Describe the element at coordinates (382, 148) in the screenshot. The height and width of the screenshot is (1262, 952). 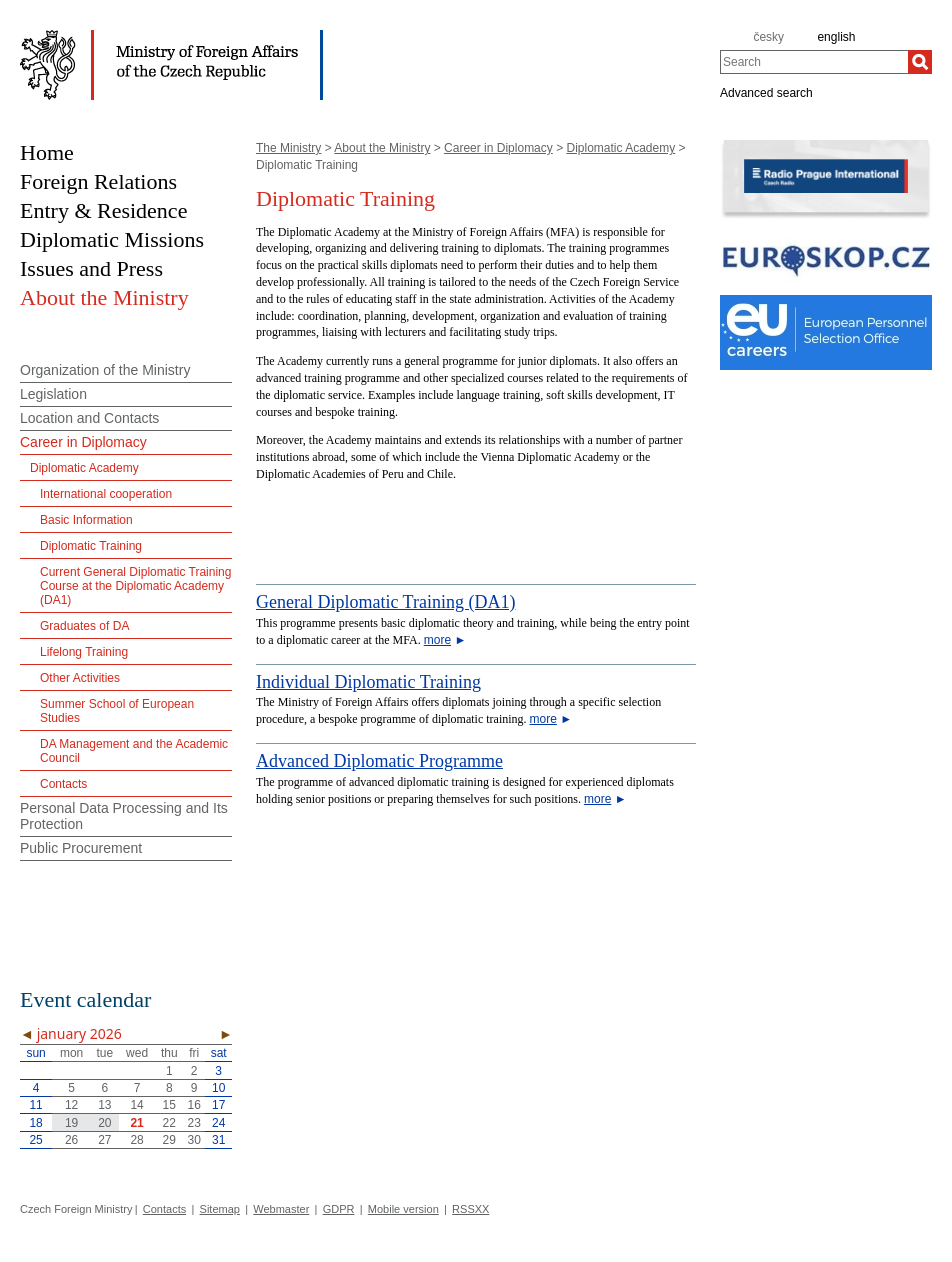
I see `About the Ministry` at that location.